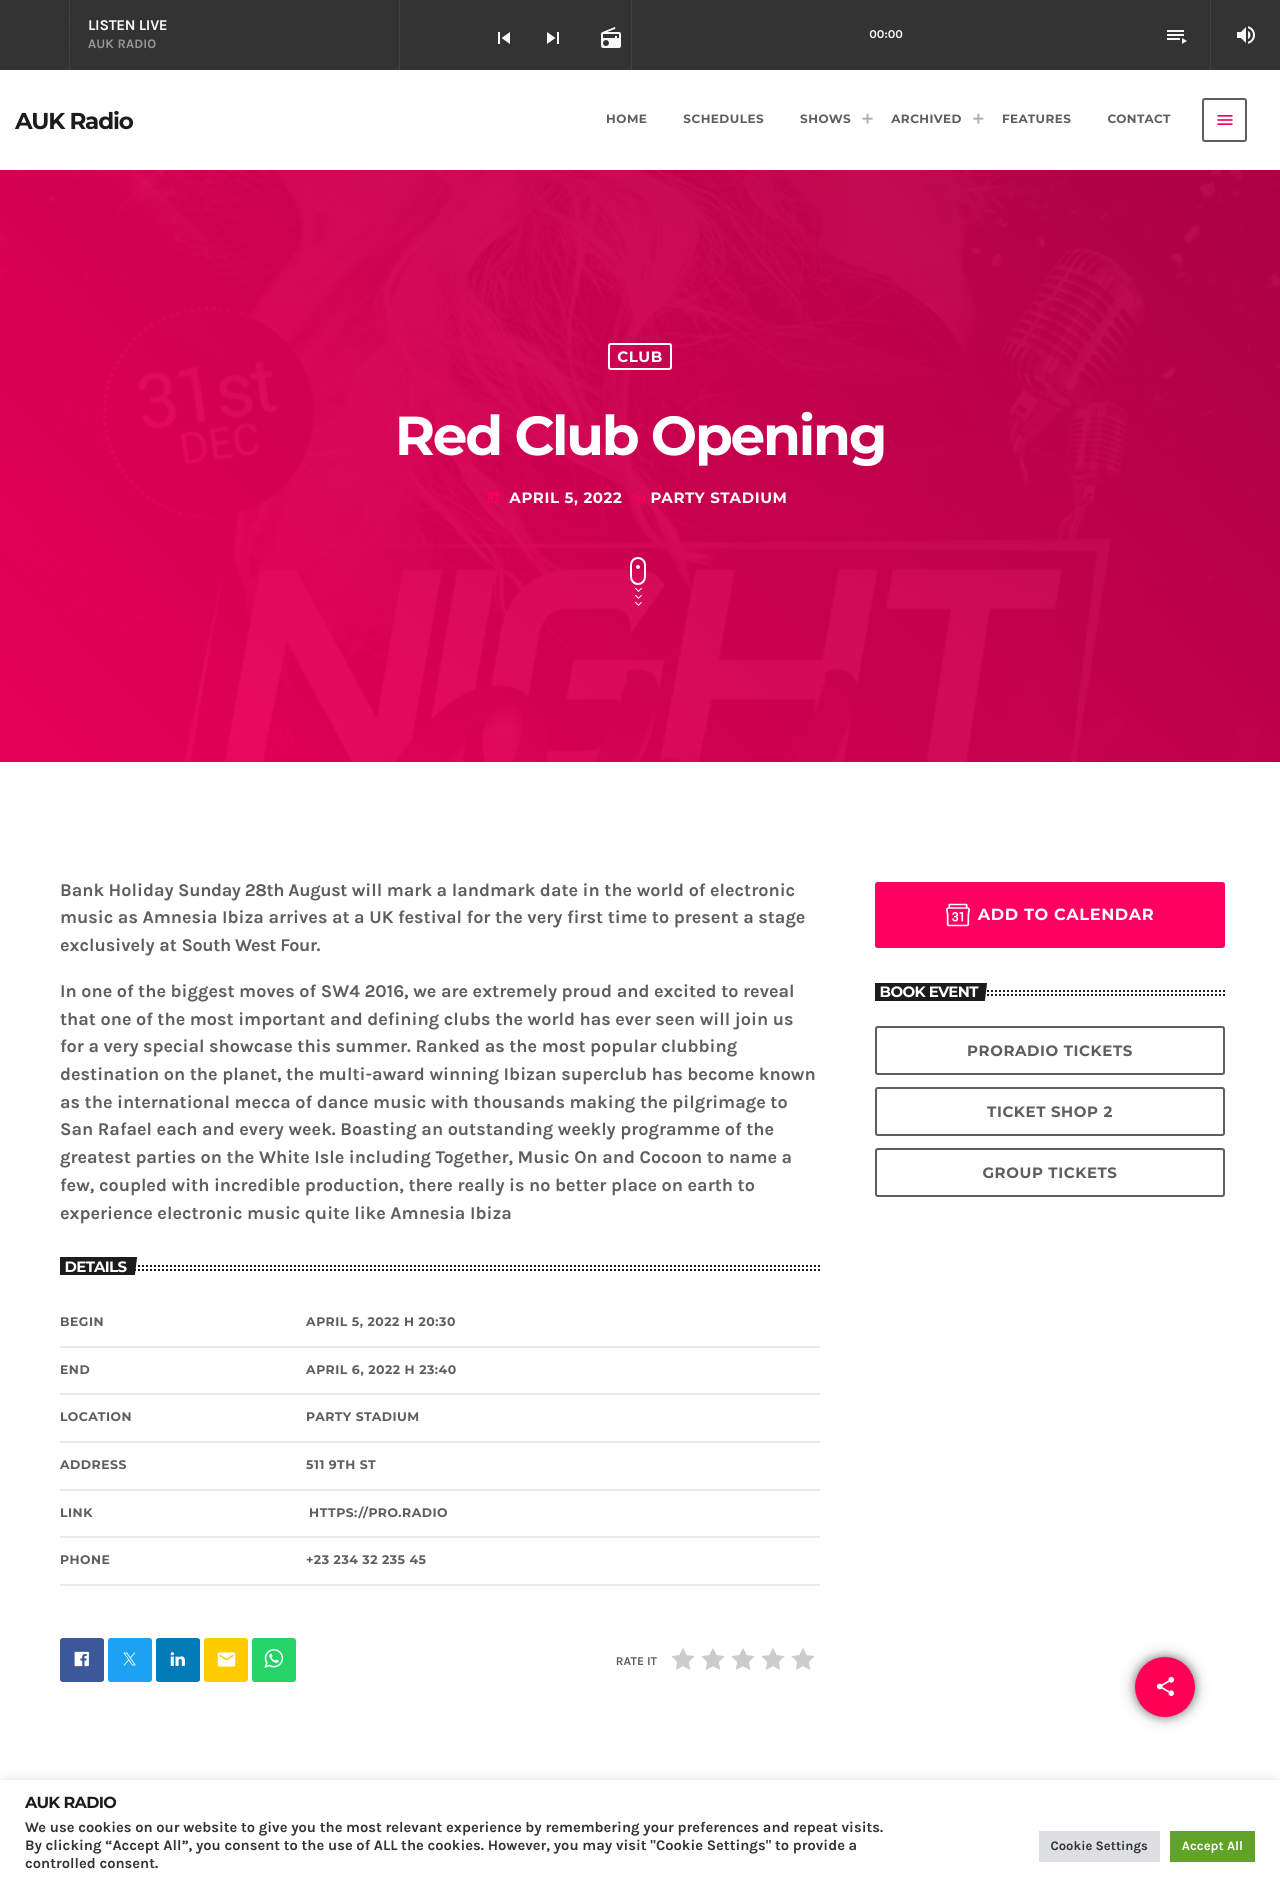  I want to click on [Open track page], so click(609, 37).